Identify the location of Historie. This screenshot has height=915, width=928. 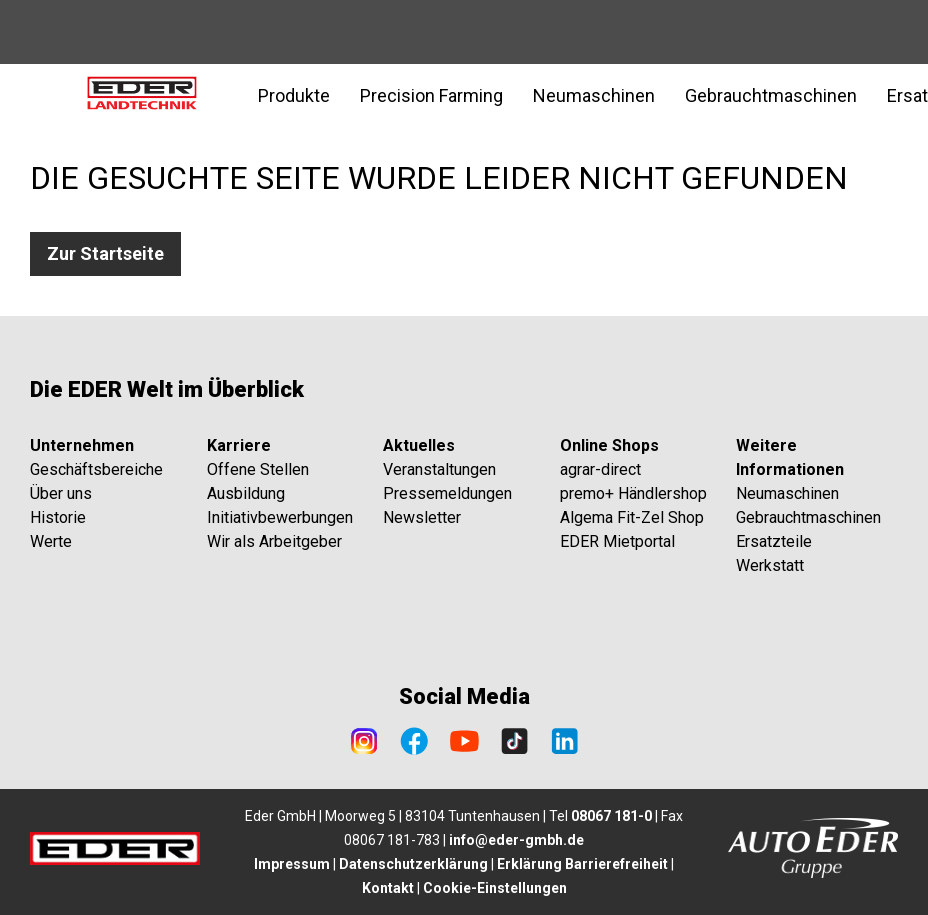
(58, 517).